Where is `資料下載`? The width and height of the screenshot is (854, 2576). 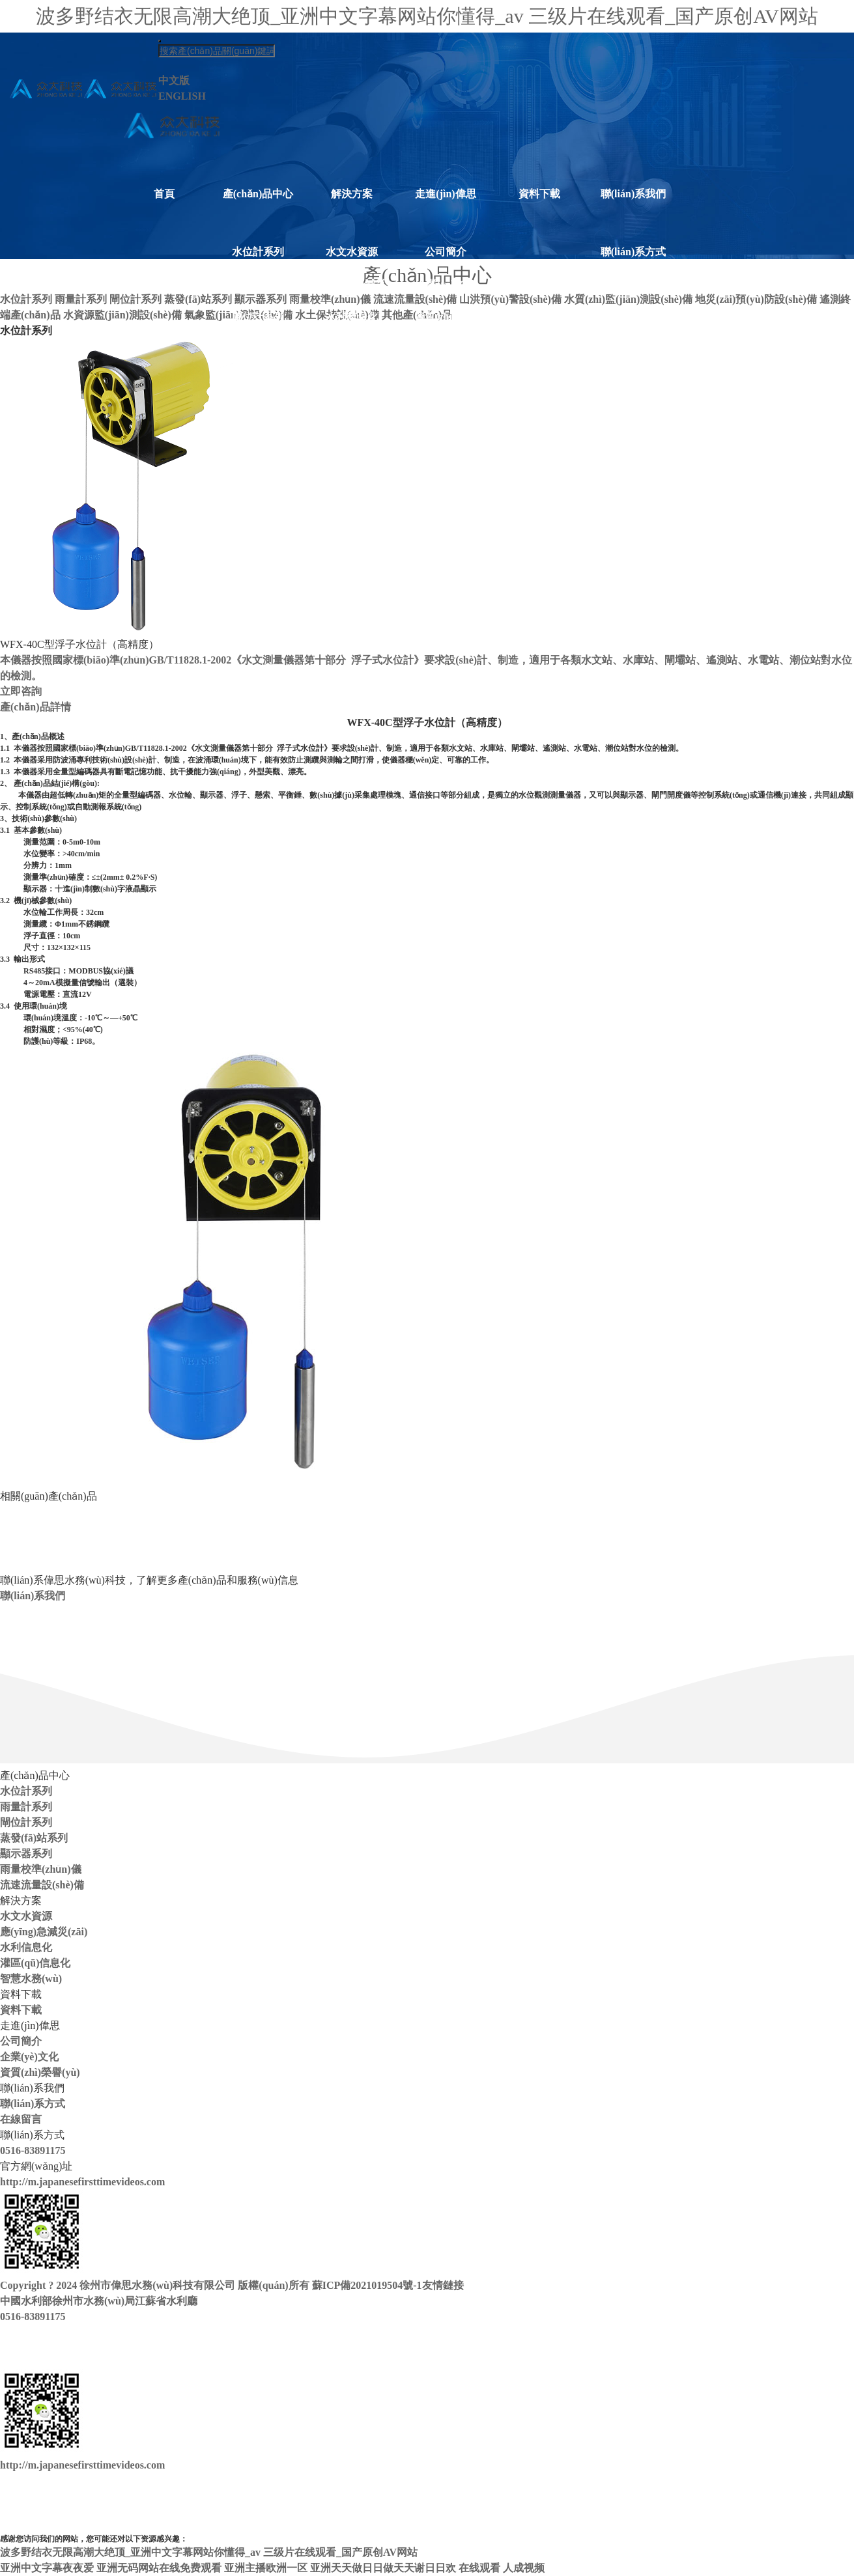
資料下載 is located at coordinates (539, 193).